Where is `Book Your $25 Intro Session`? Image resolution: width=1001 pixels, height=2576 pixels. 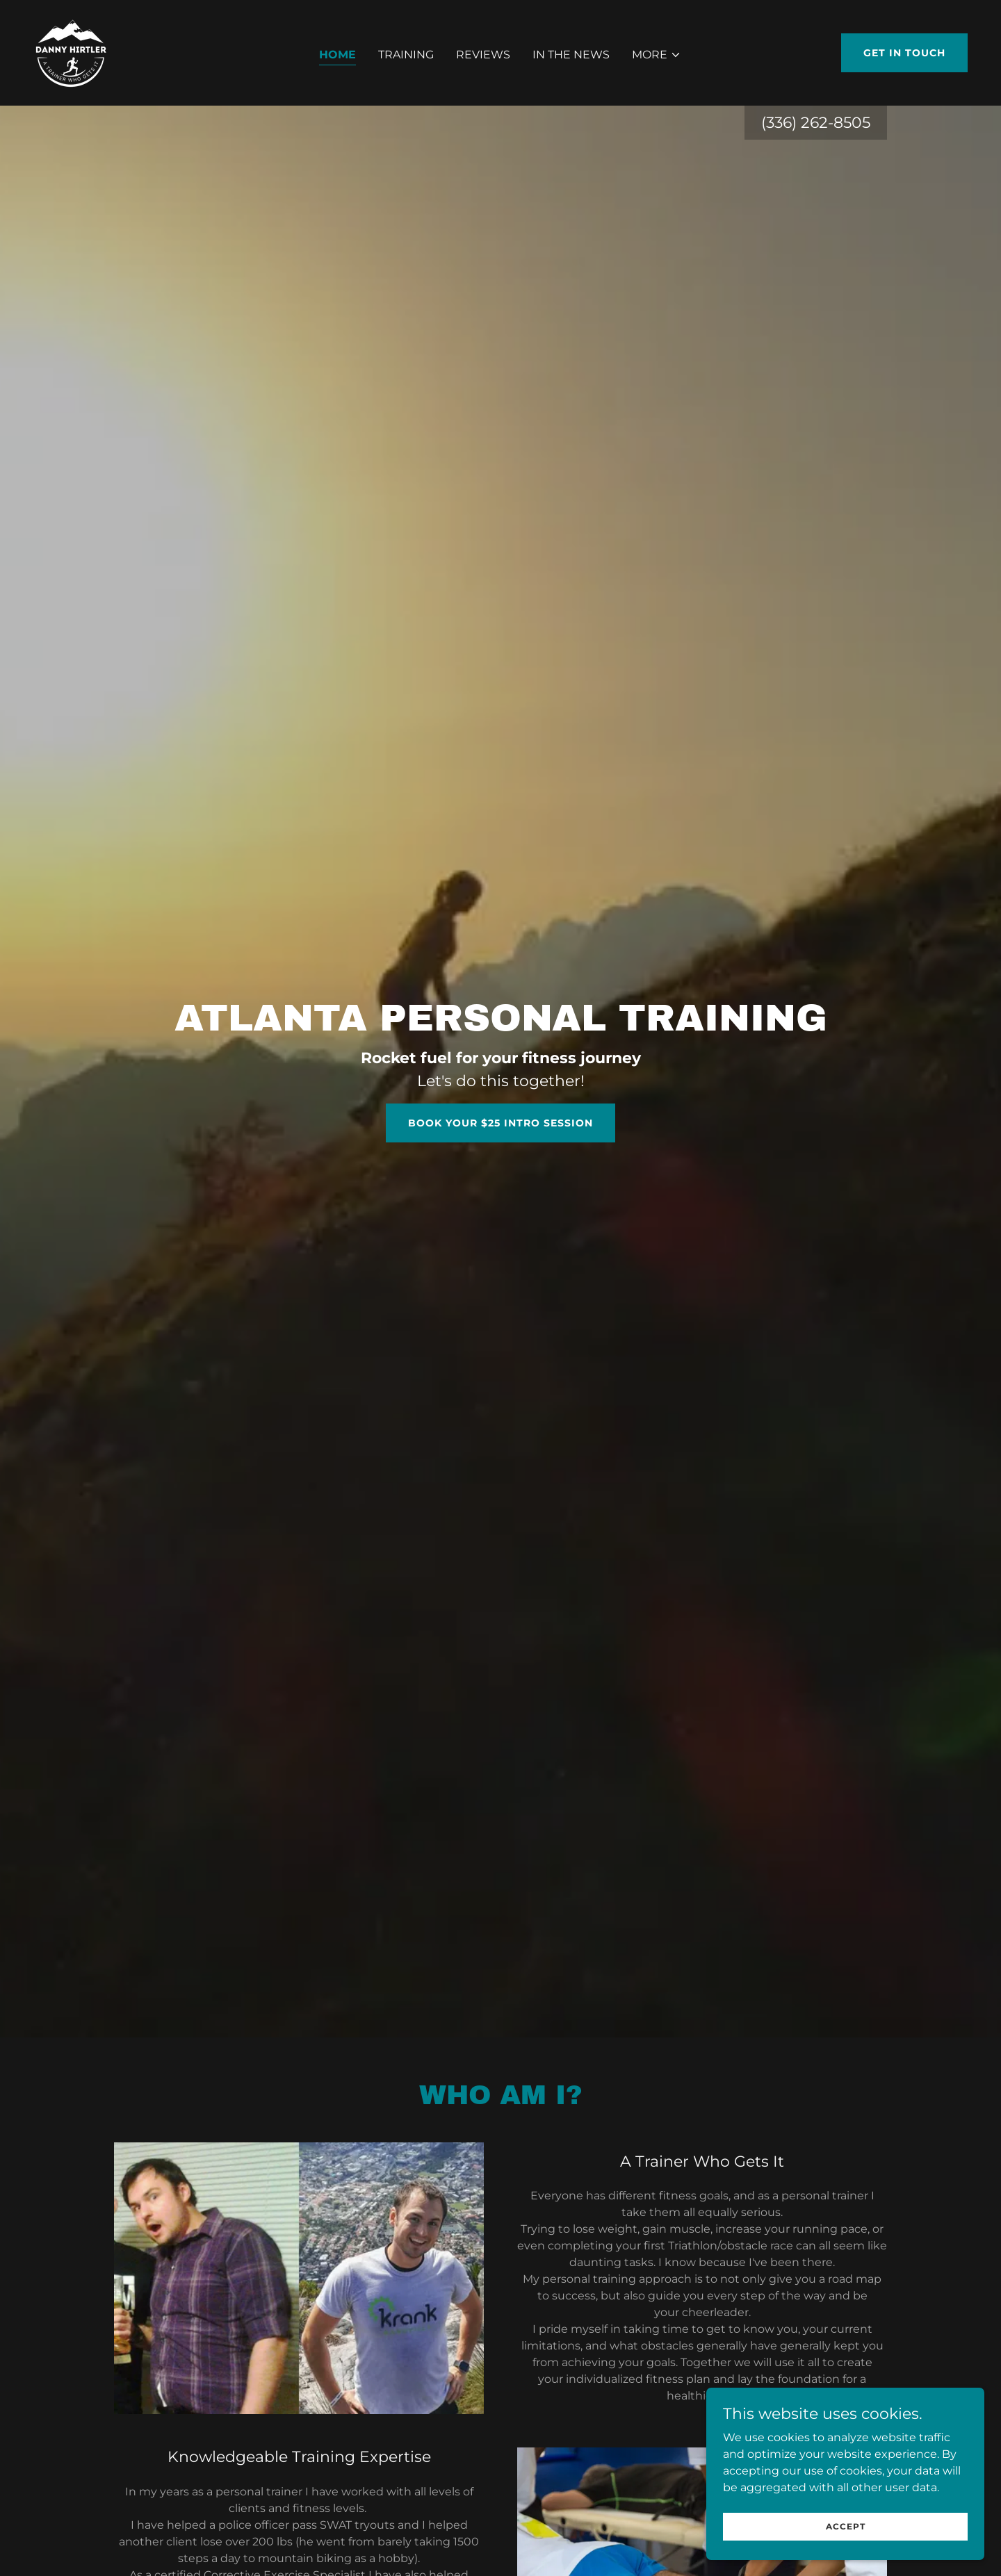 Book Your $25 Intro Session is located at coordinates (500, 1123).